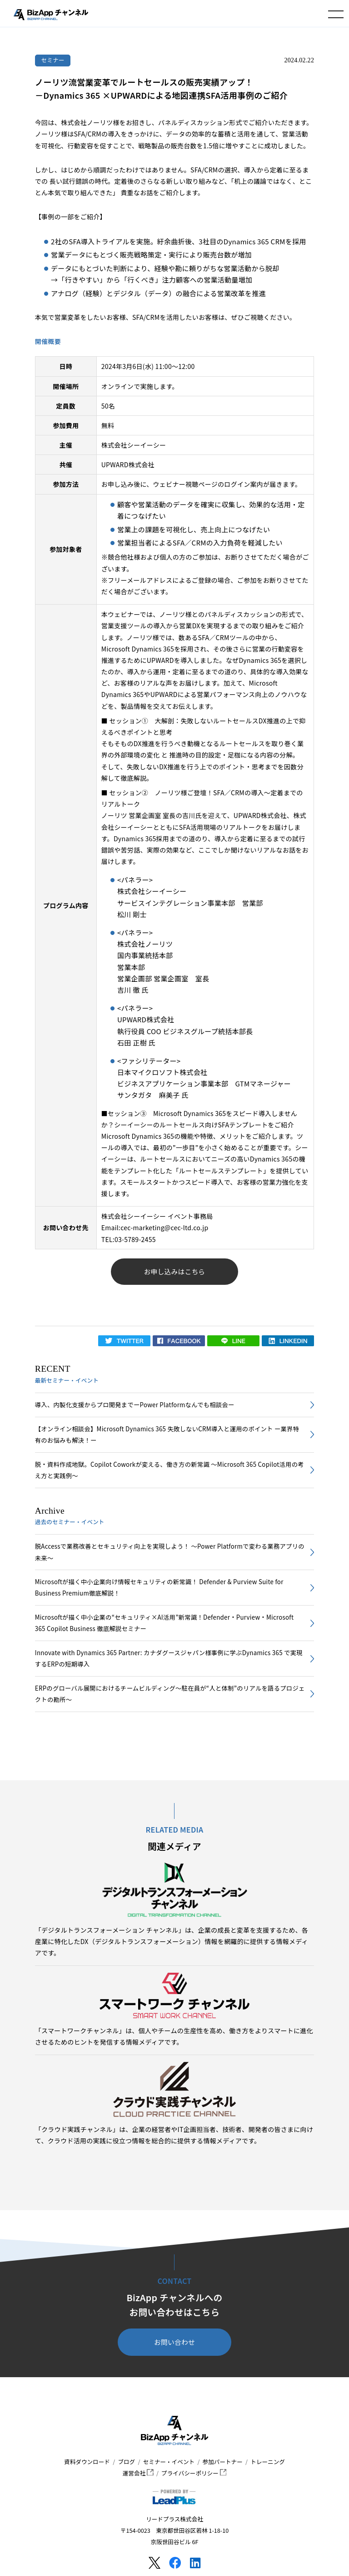 Image resolution: width=349 pixels, height=2576 pixels. Describe the element at coordinates (126, 2461) in the screenshot. I see `ブログ` at that location.